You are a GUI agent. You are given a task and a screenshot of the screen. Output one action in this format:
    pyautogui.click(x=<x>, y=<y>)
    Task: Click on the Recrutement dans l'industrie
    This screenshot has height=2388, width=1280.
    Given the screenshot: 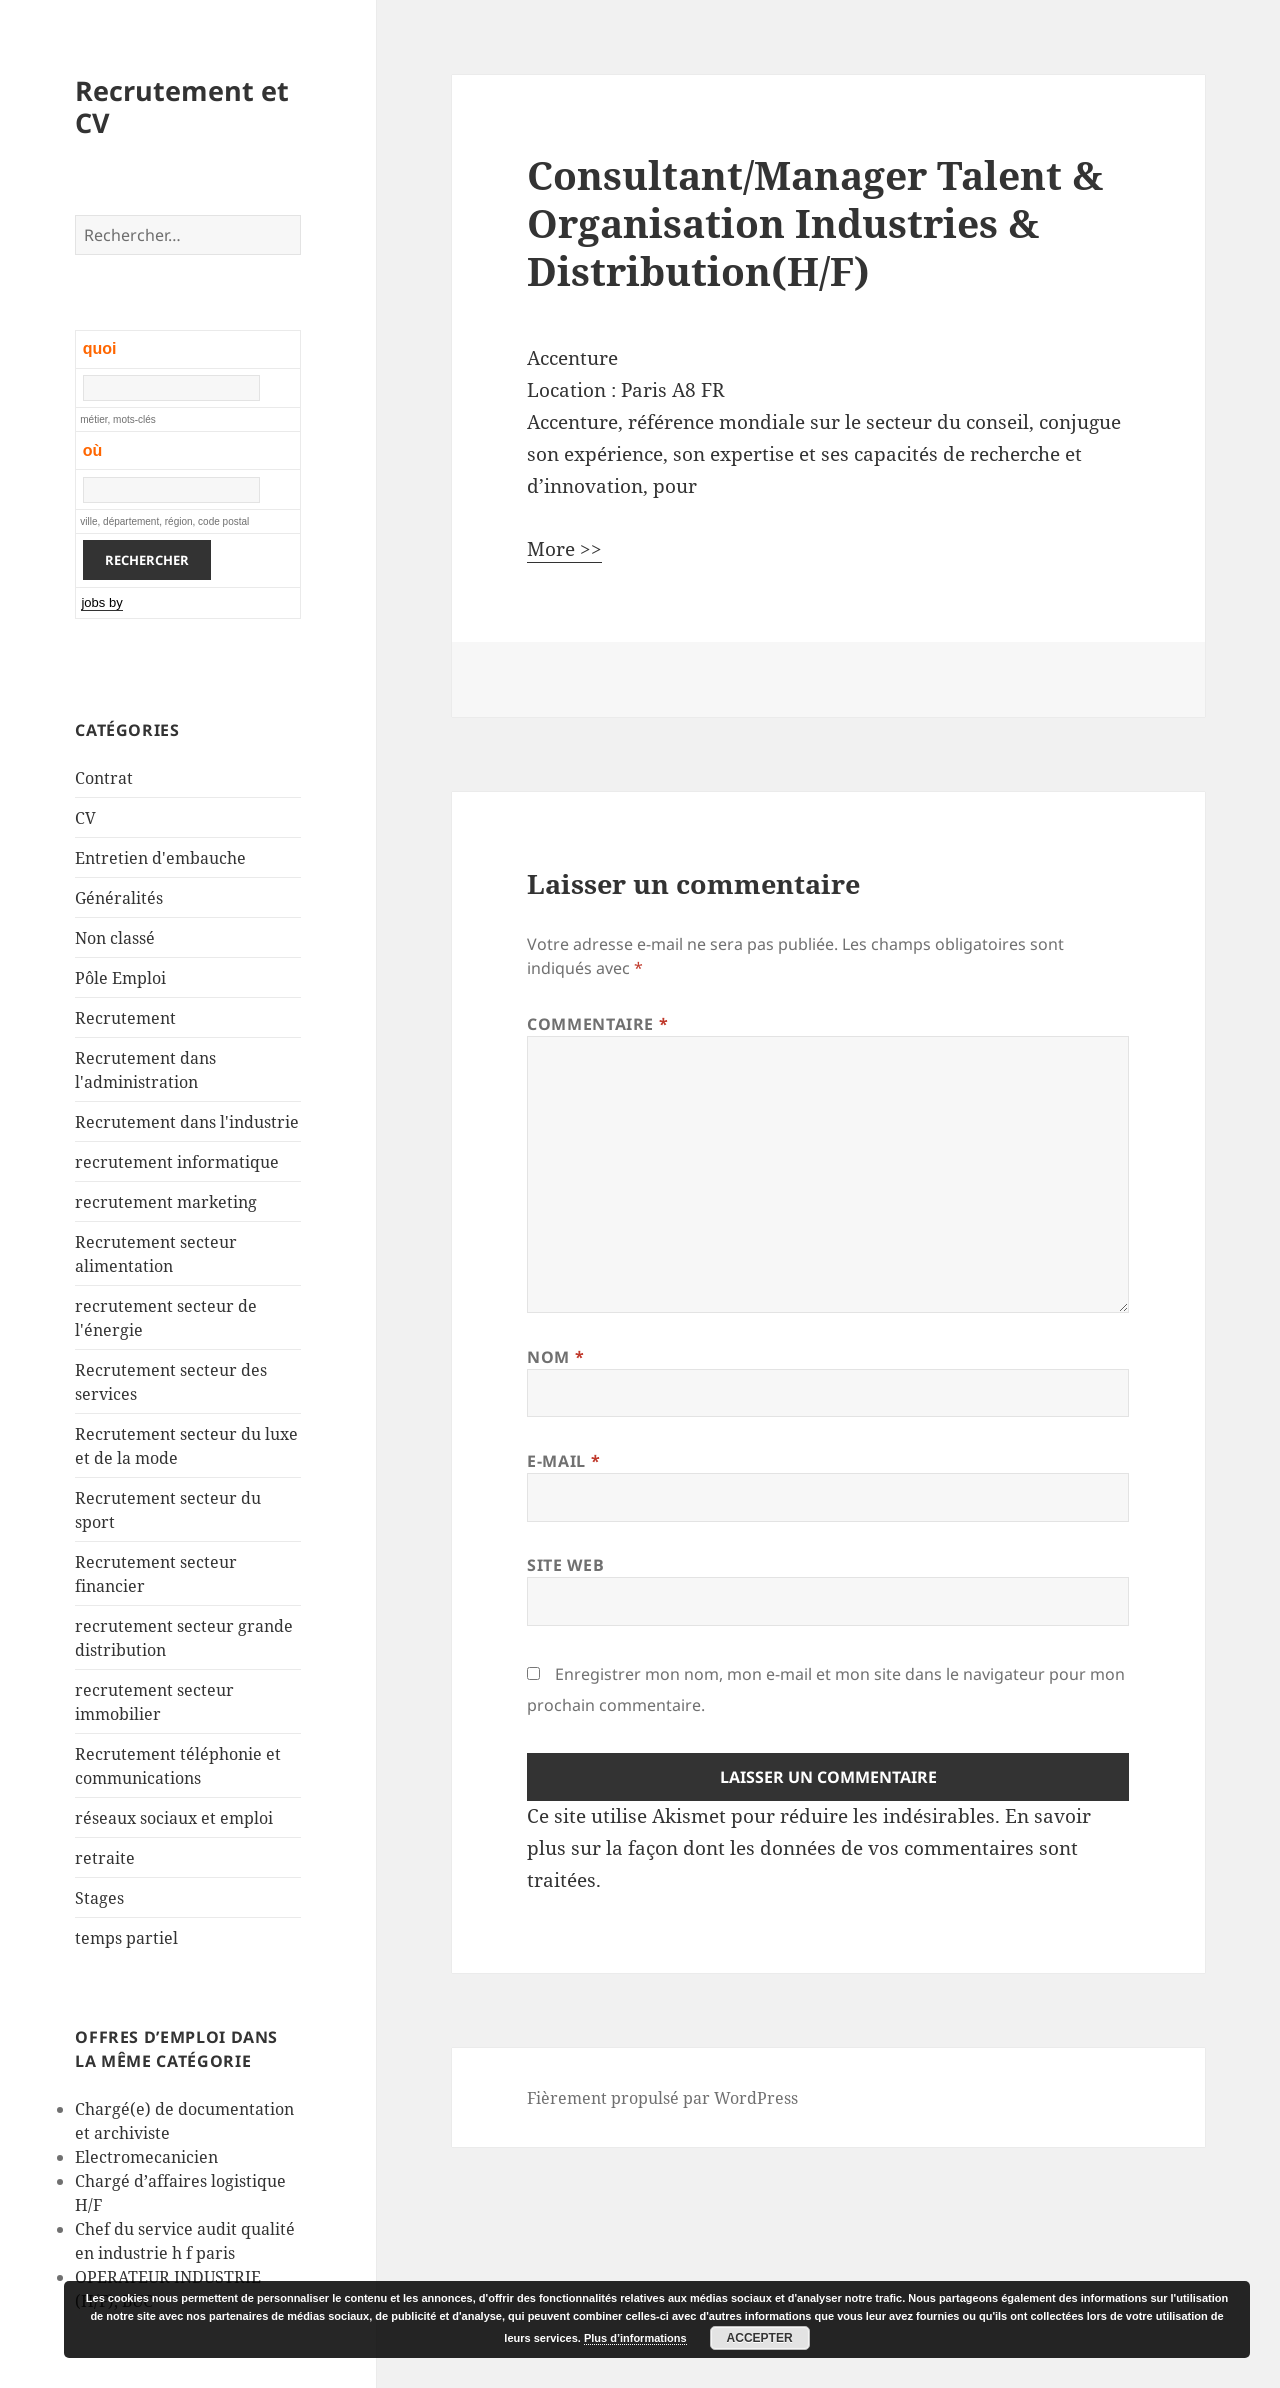 What is the action you would take?
    pyautogui.click(x=187, y=1122)
    